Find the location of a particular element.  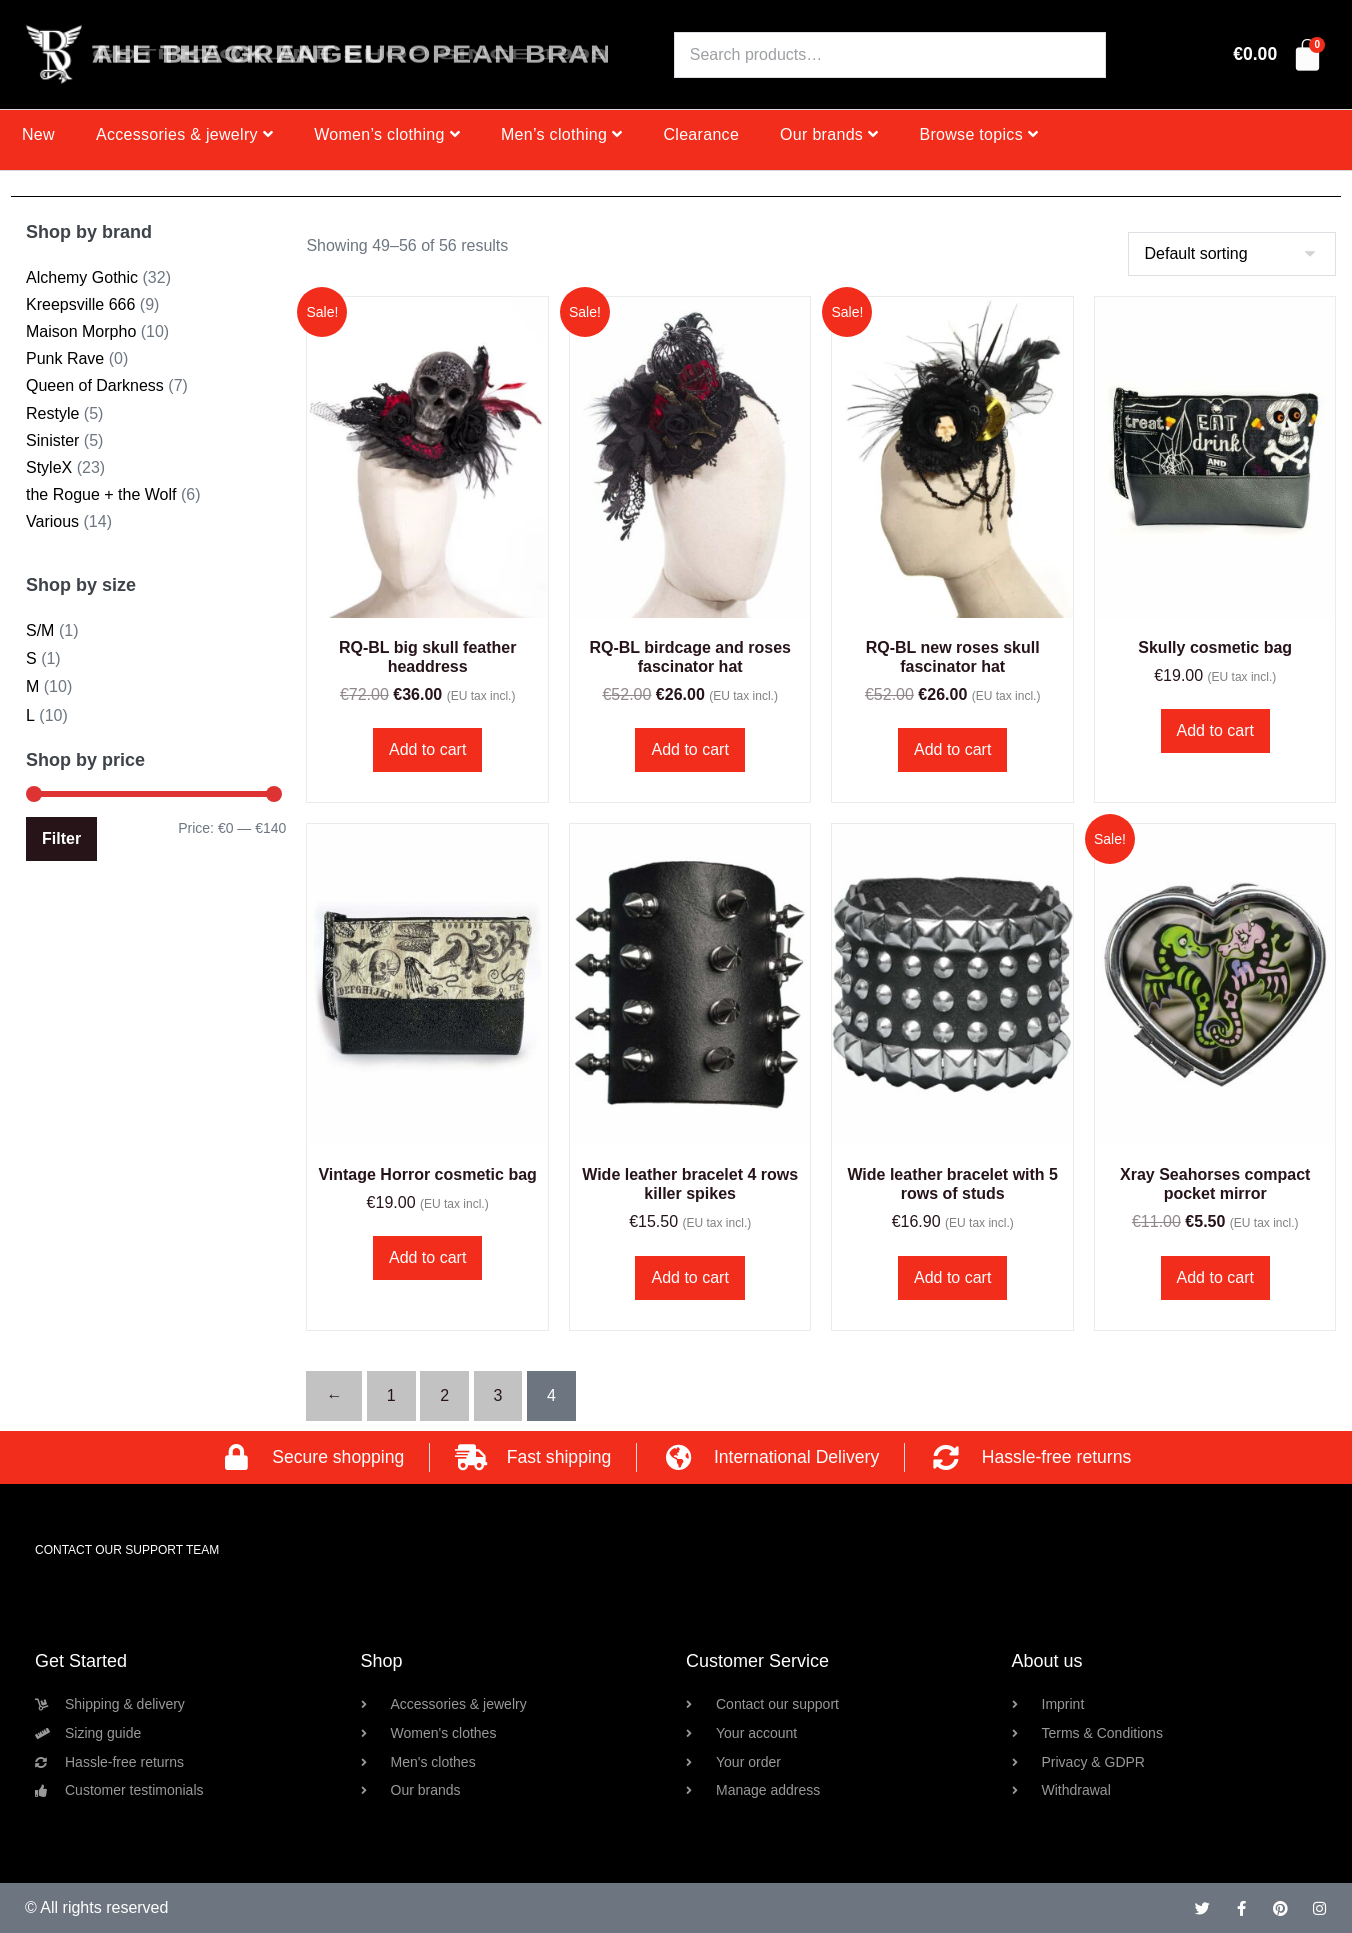

3 [Page 3] is located at coordinates (498, 1395).